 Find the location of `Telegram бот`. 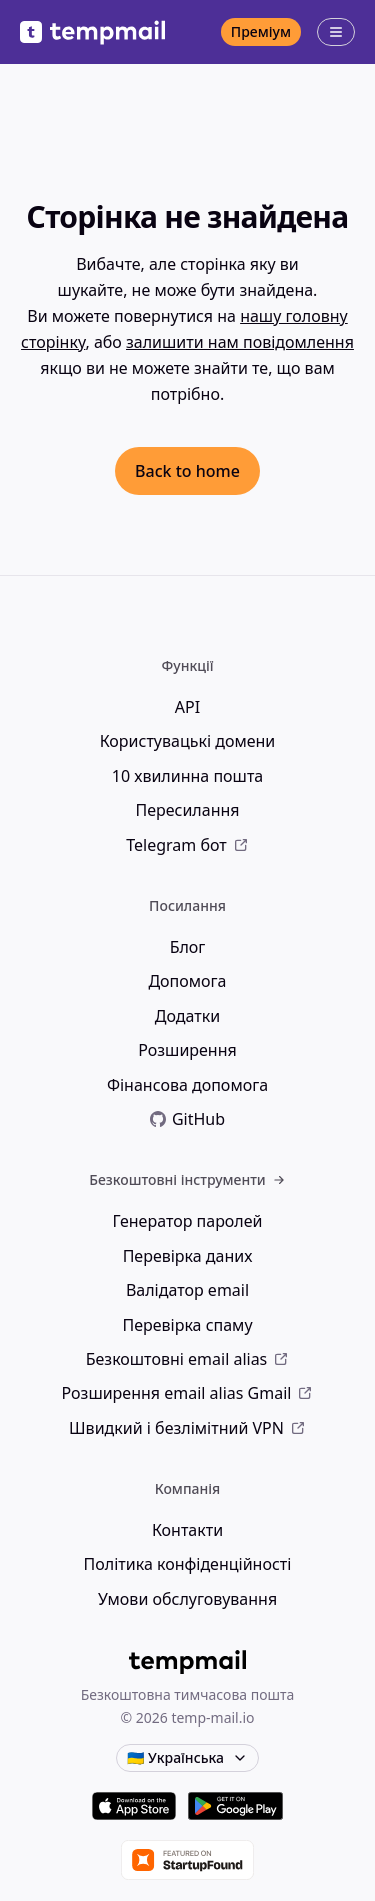

Telegram бот is located at coordinates (187, 845).